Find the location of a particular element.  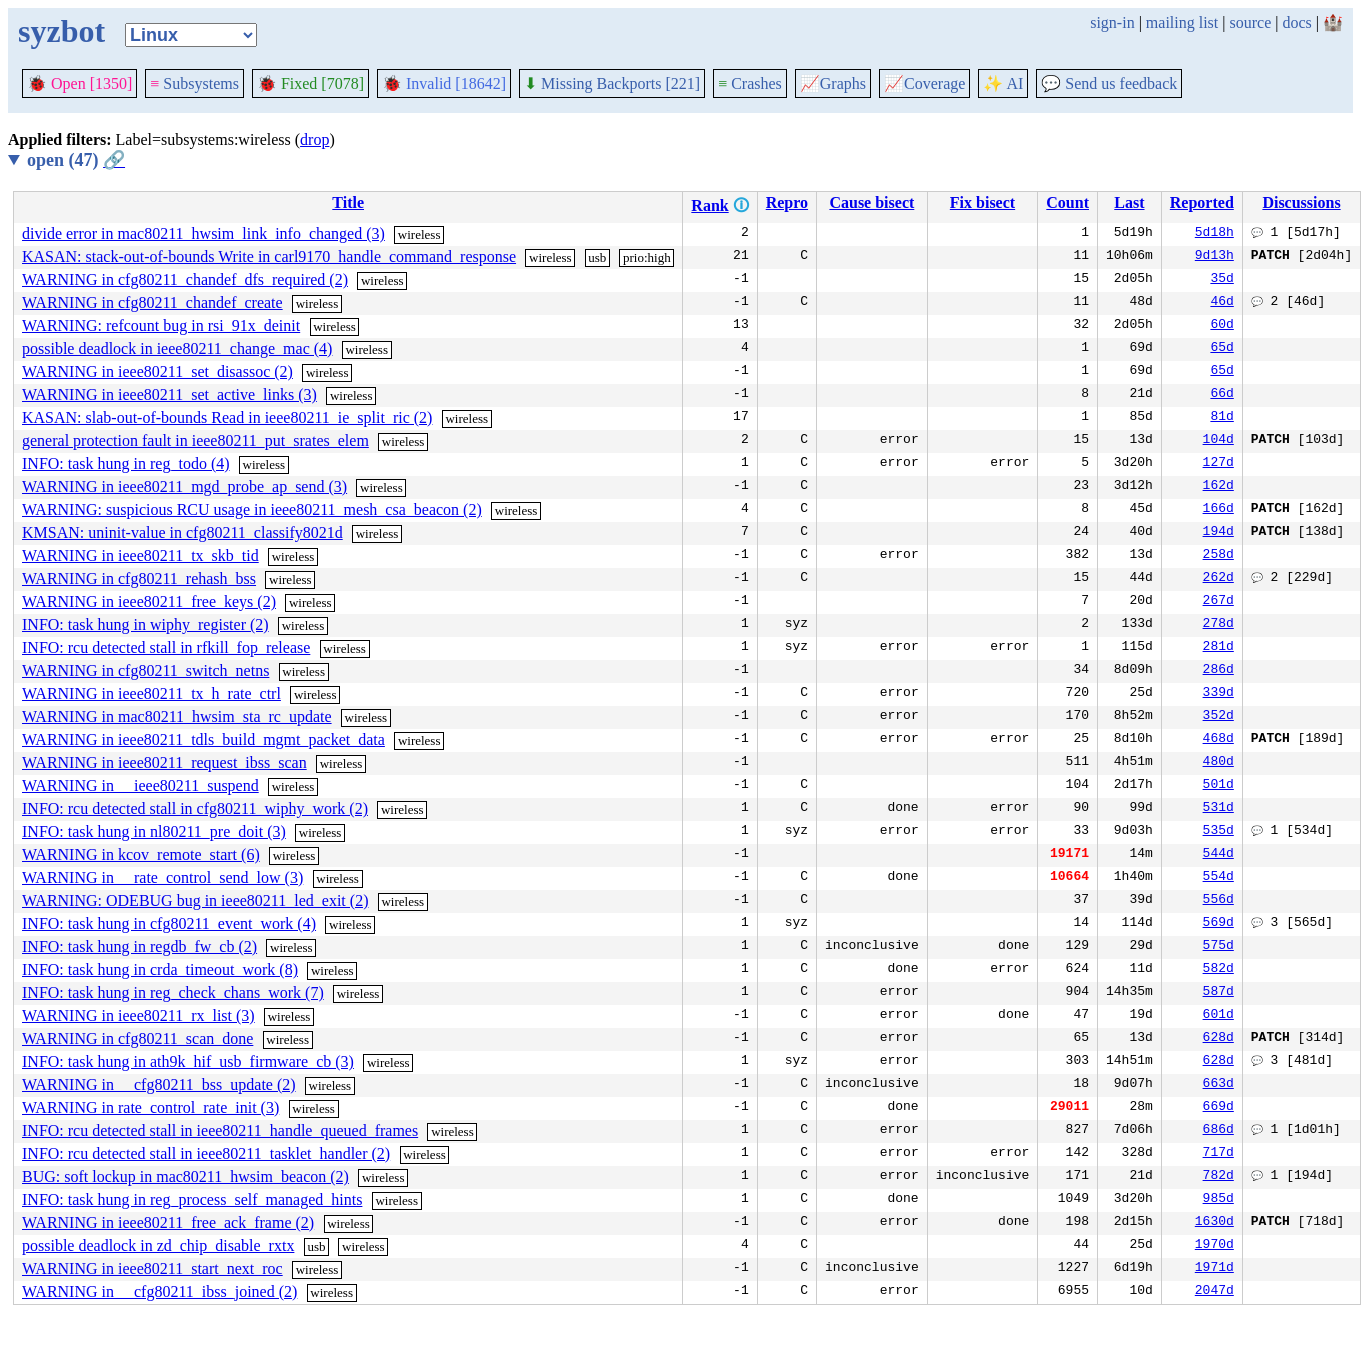

Fix bisect is located at coordinates (982, 202).